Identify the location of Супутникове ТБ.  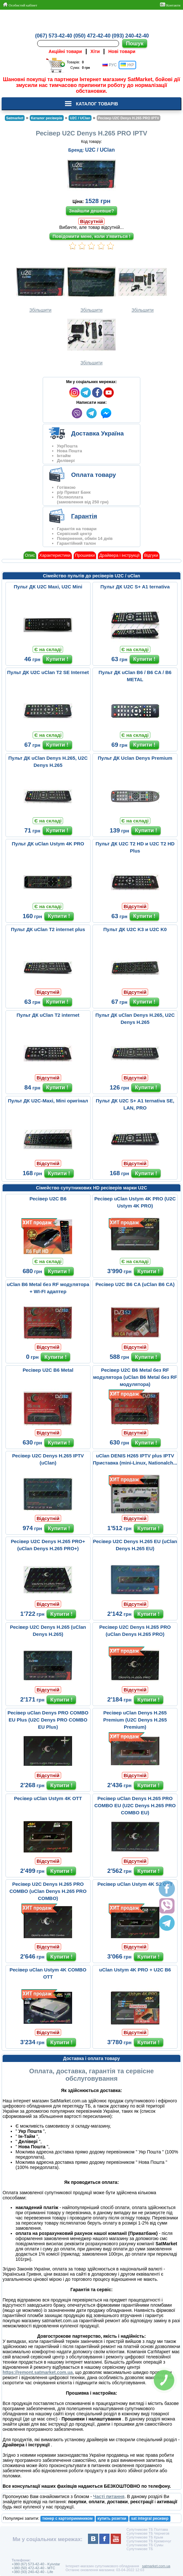
(139, 2549).